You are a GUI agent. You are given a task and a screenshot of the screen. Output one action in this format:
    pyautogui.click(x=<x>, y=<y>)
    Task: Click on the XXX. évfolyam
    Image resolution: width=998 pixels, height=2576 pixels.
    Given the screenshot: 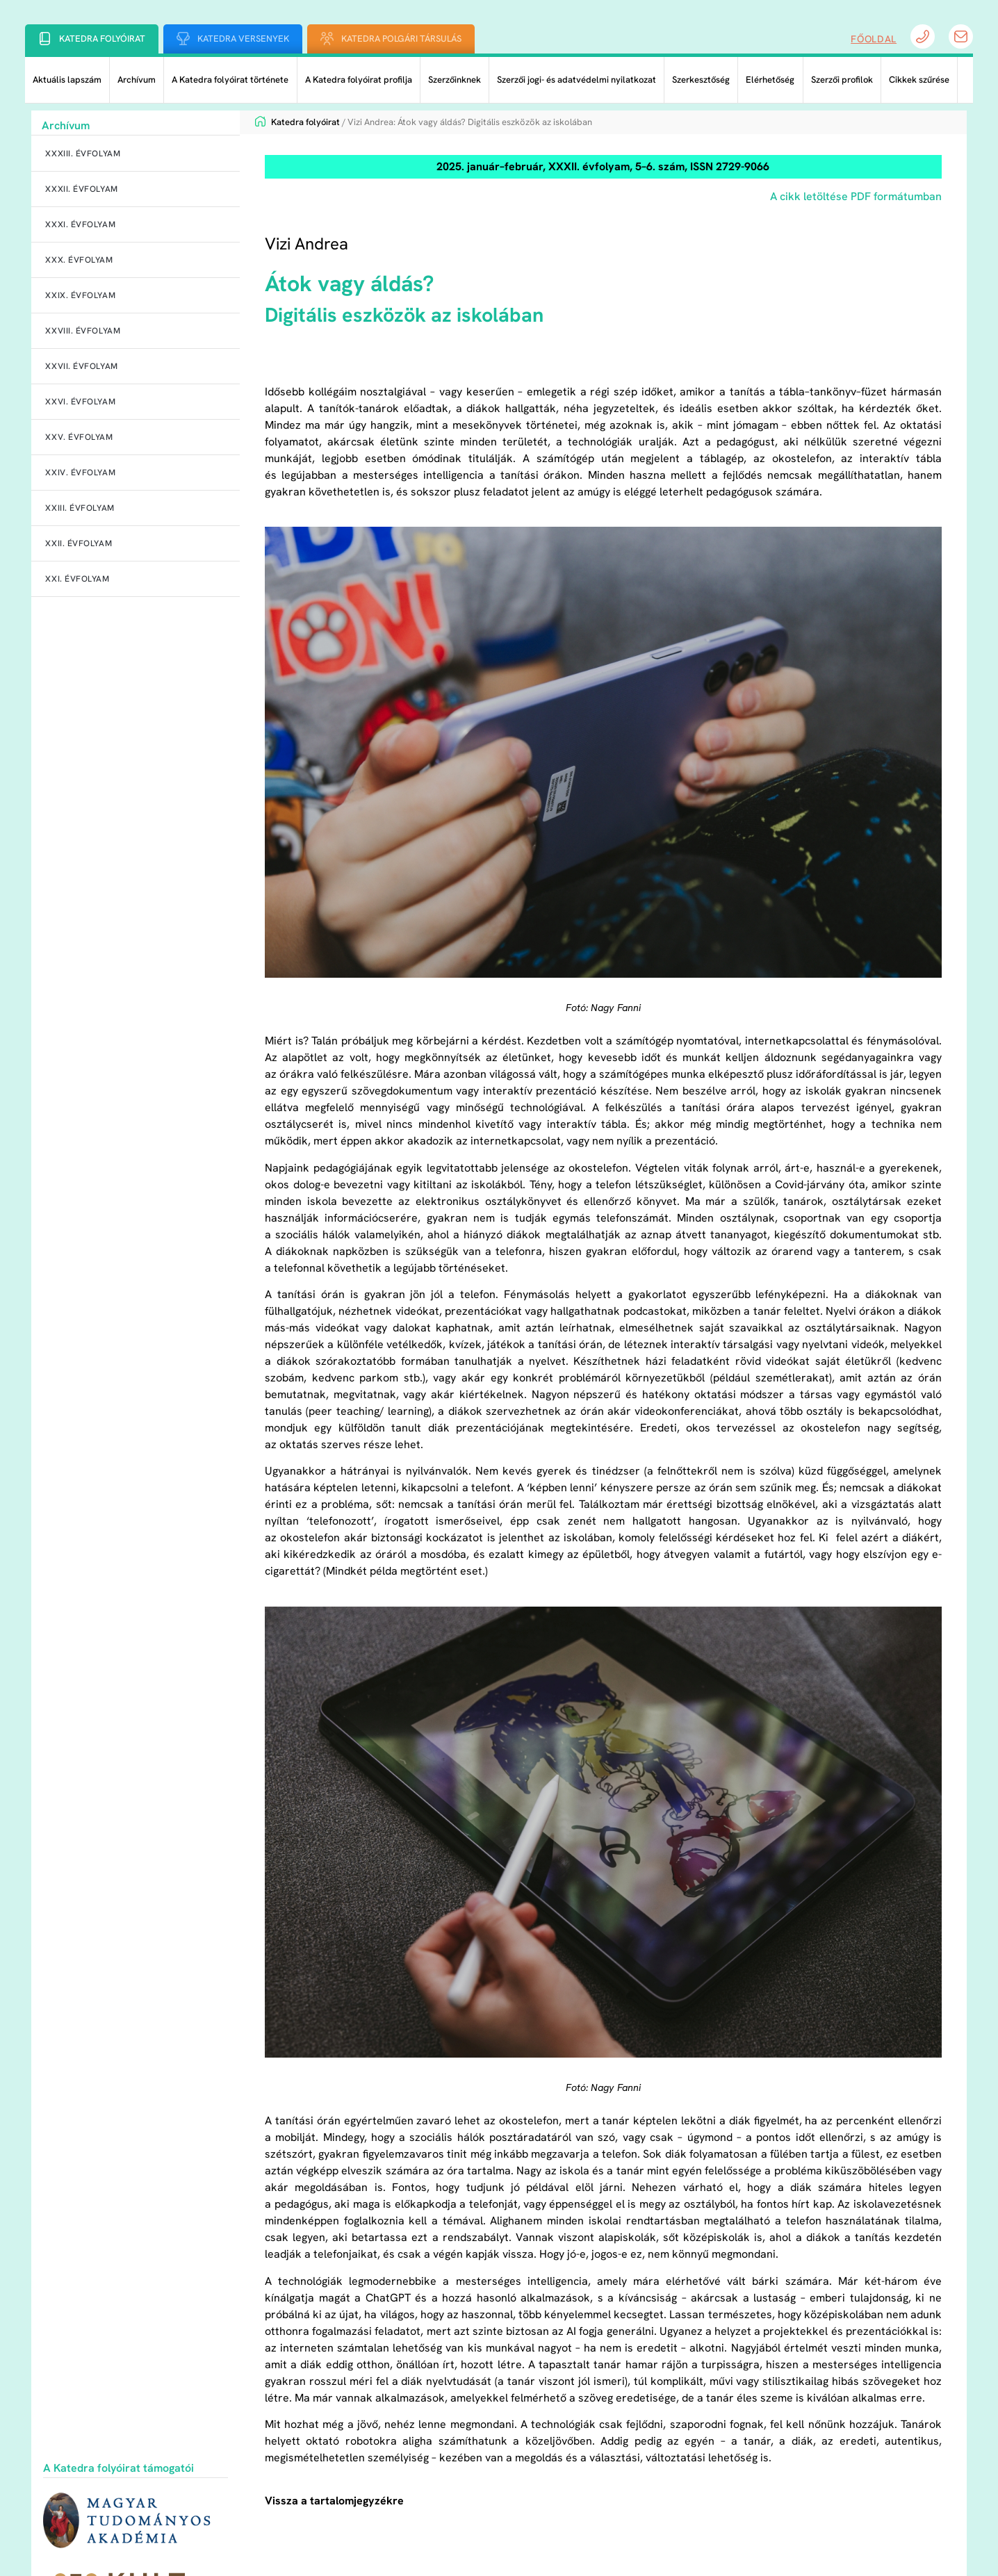 What is the action you would take?
    pyautogui.click(x=79, y=259)
    